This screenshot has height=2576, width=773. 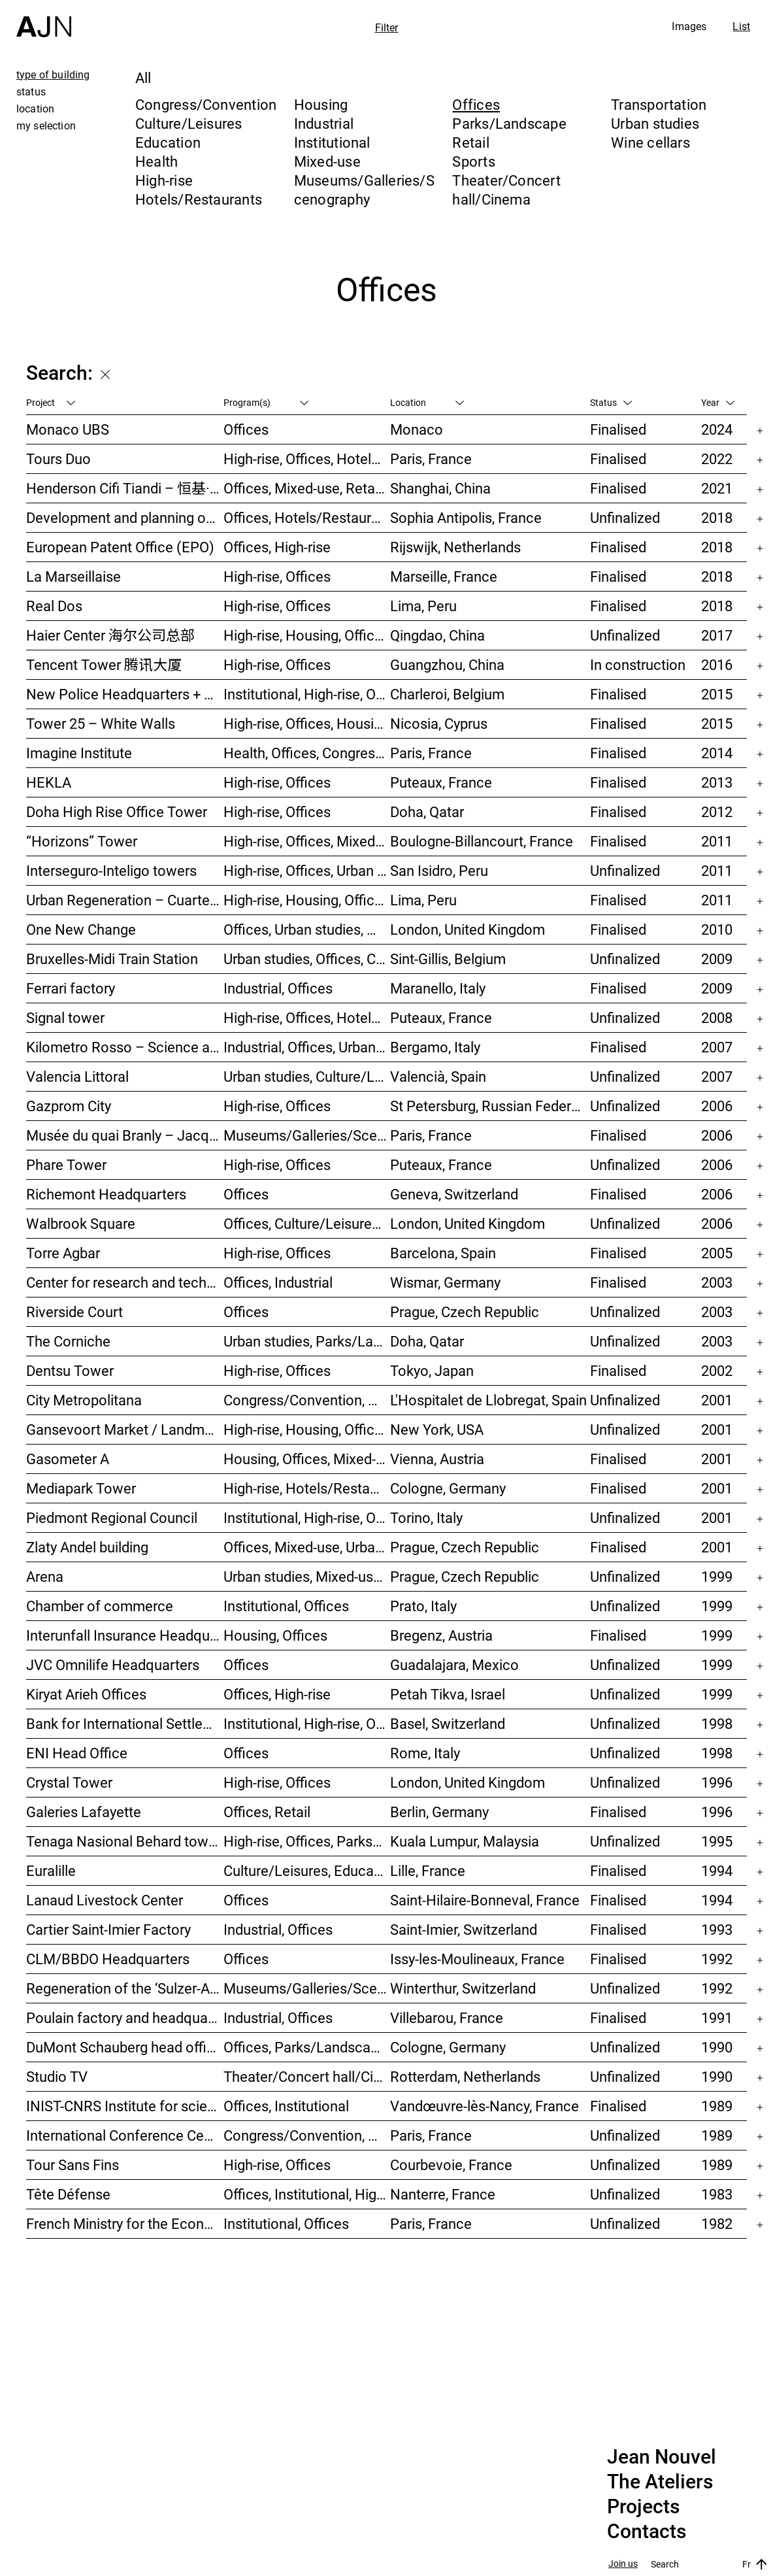 I want to click on 2002, so click(x=716, y=1370).